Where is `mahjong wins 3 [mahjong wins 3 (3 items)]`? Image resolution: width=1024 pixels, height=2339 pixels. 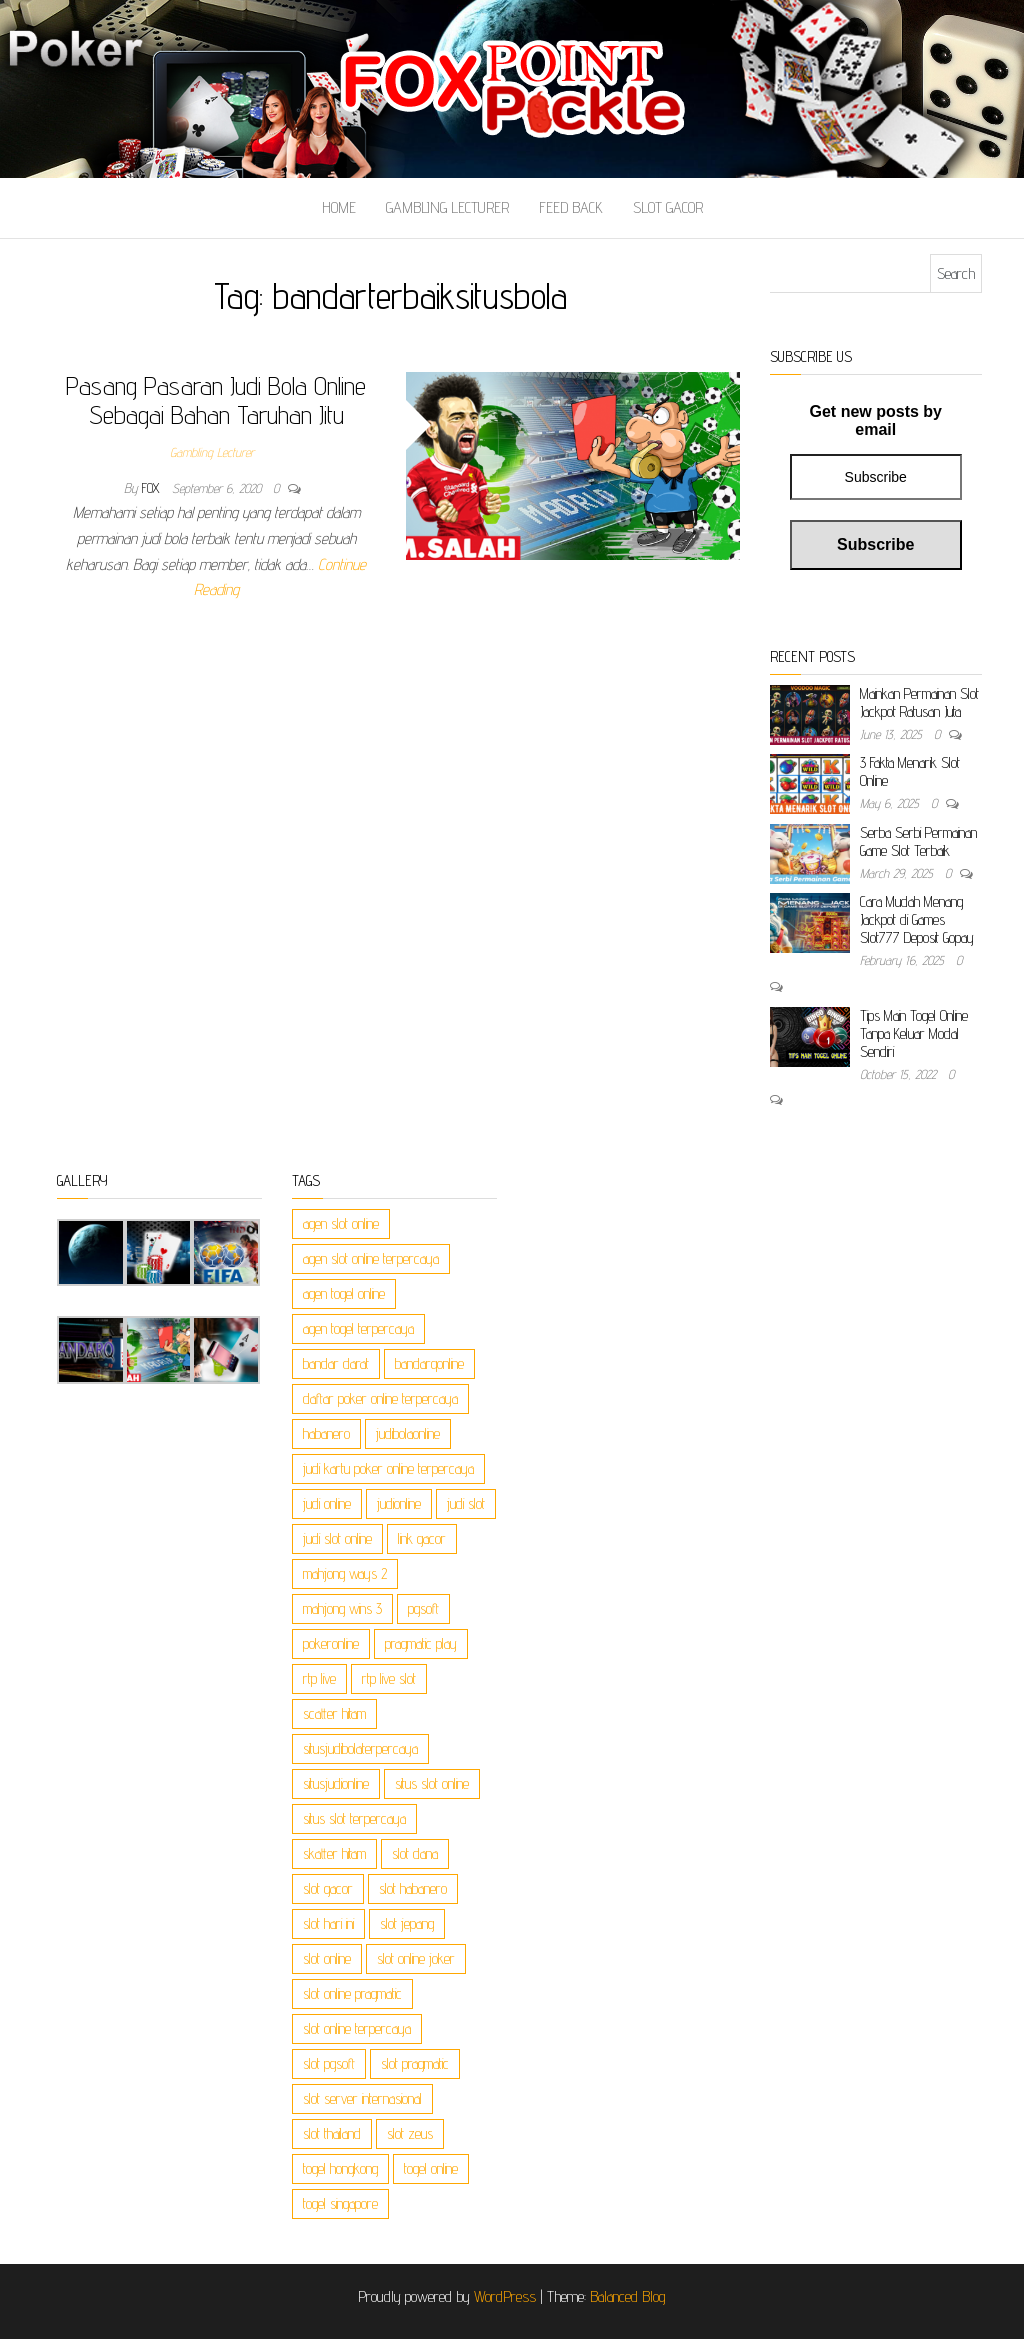
mahjong wins 3 [mahjong wins 3 (3 items)] is located at coordinates (342, 1608).